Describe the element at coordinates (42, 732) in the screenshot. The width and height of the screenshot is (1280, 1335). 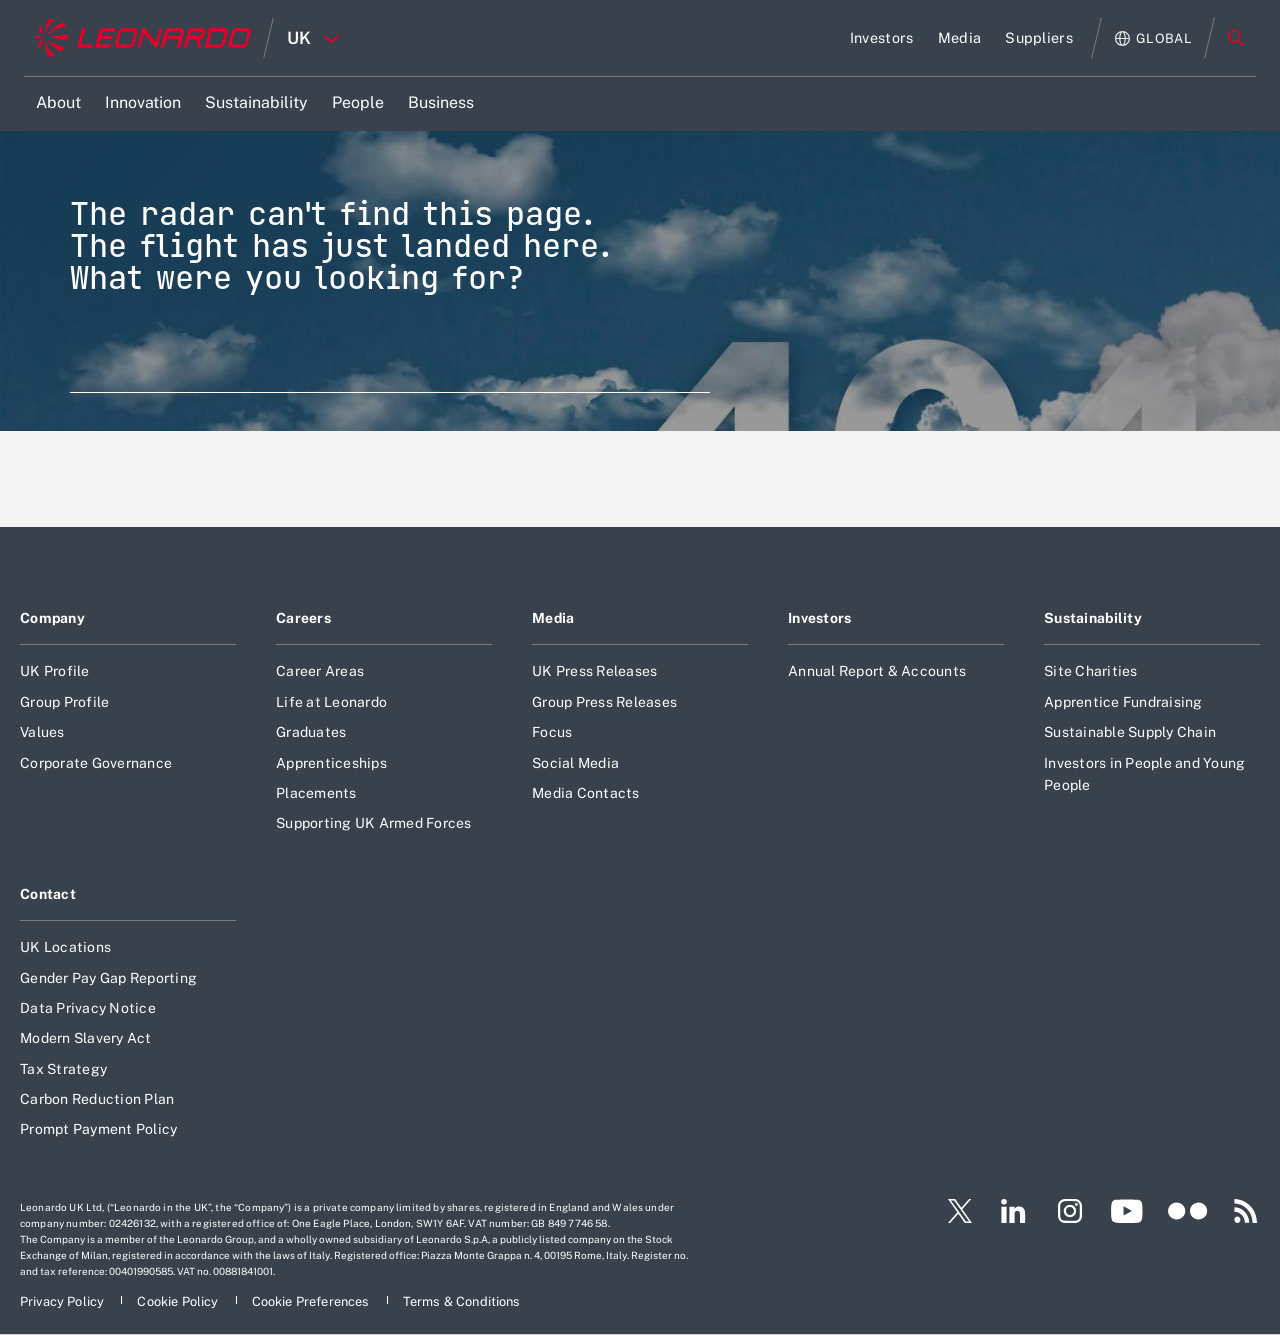
I see `Values [Footer go to Values page]` at that location.